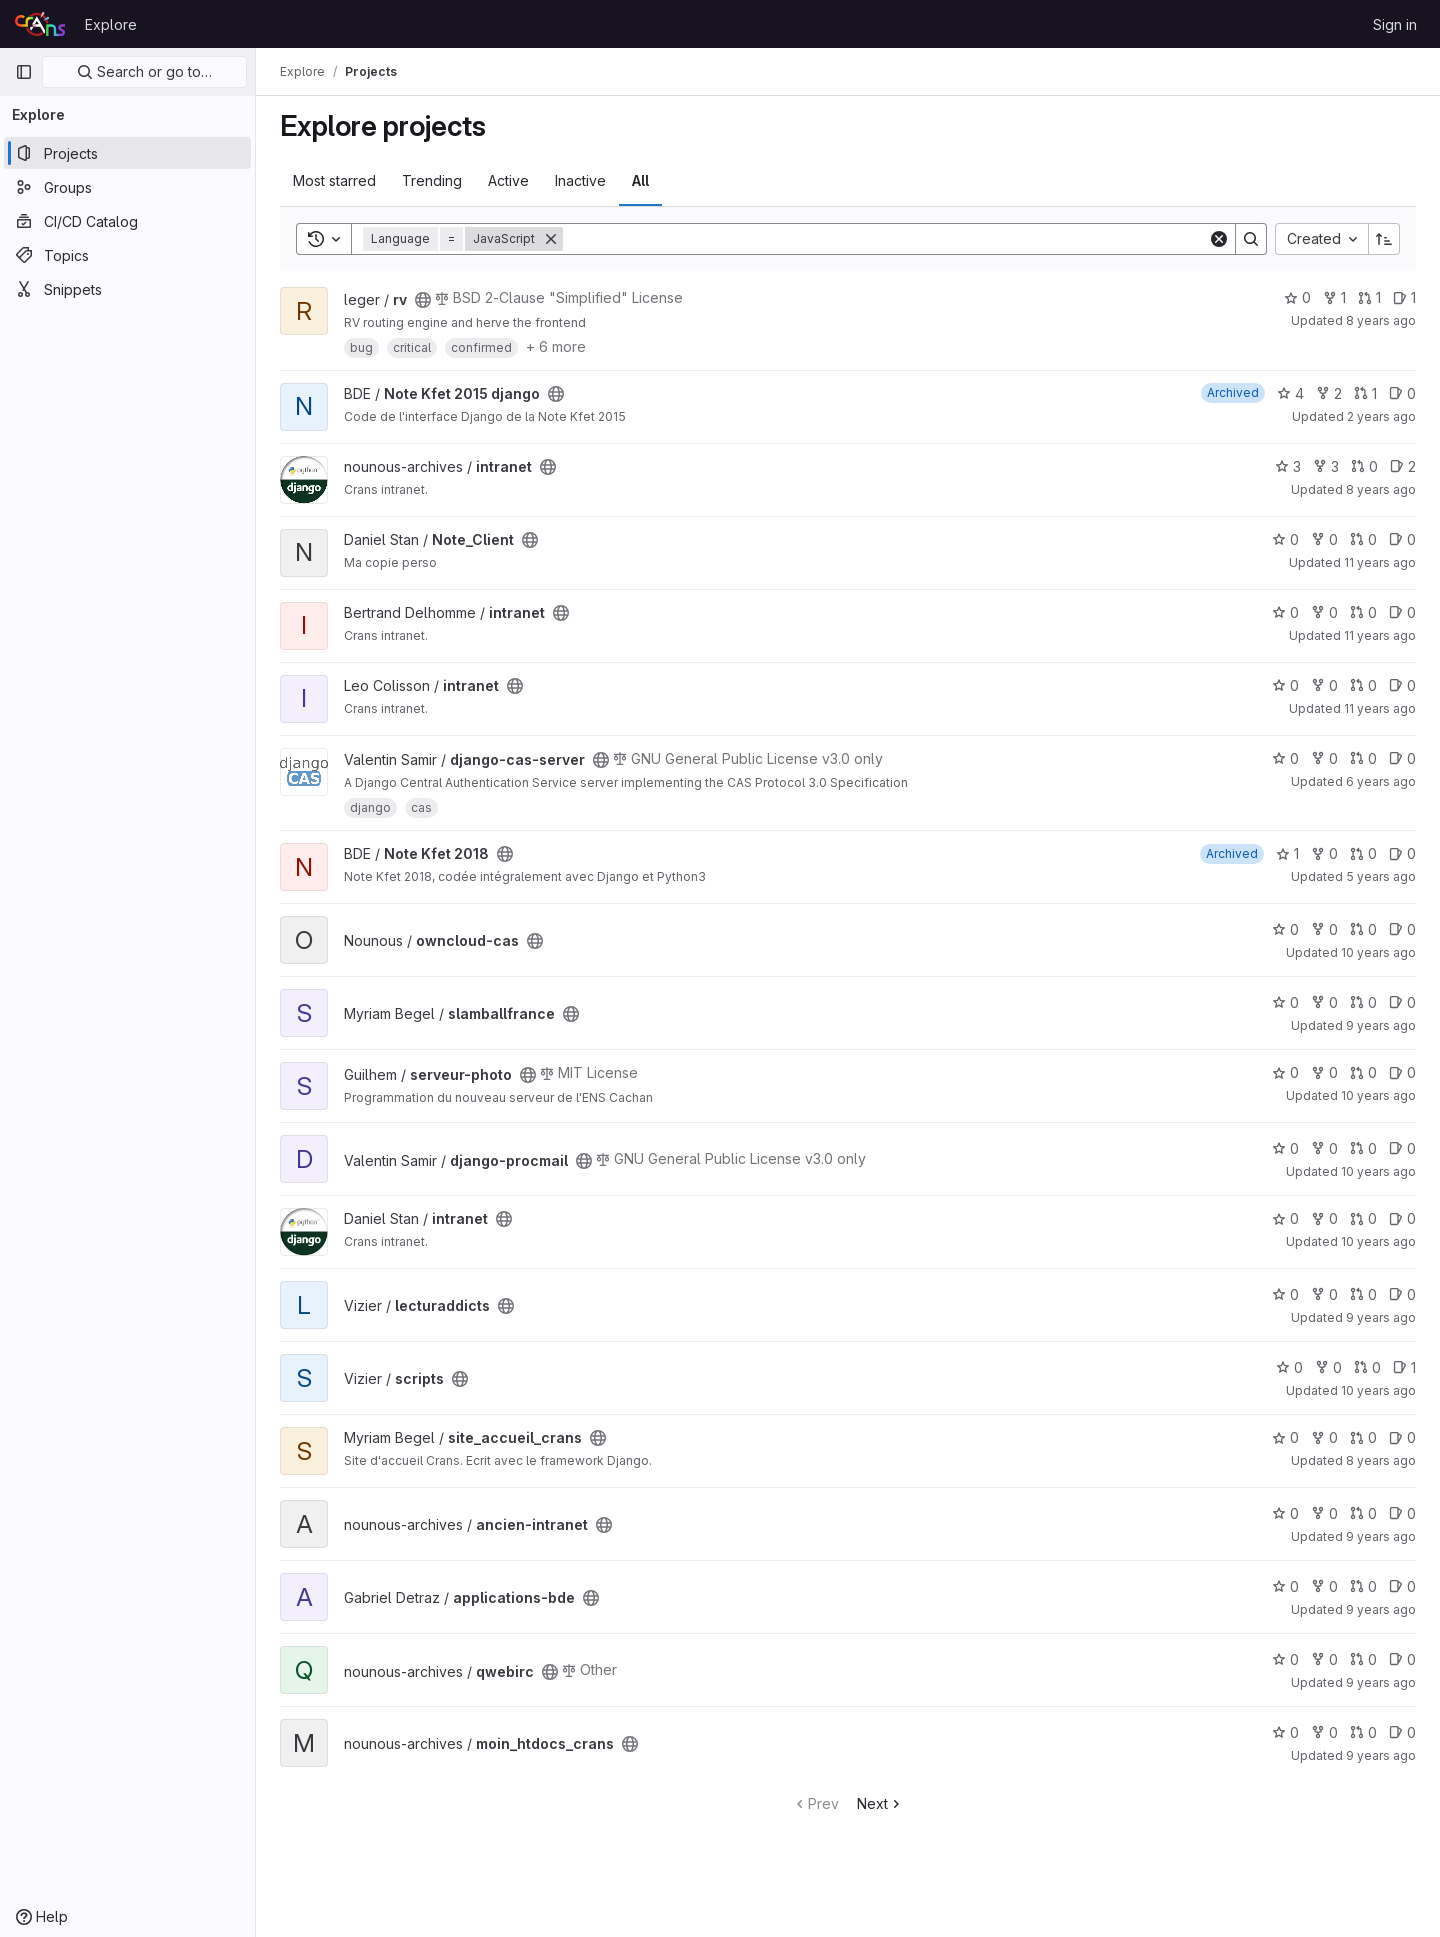 Image resolution: width=1440 pixels, height=1937 pixels. What do you see at coordinates (127, 153) in the screenshot?
I see `[Projects]` at bounding box center [127, 153].